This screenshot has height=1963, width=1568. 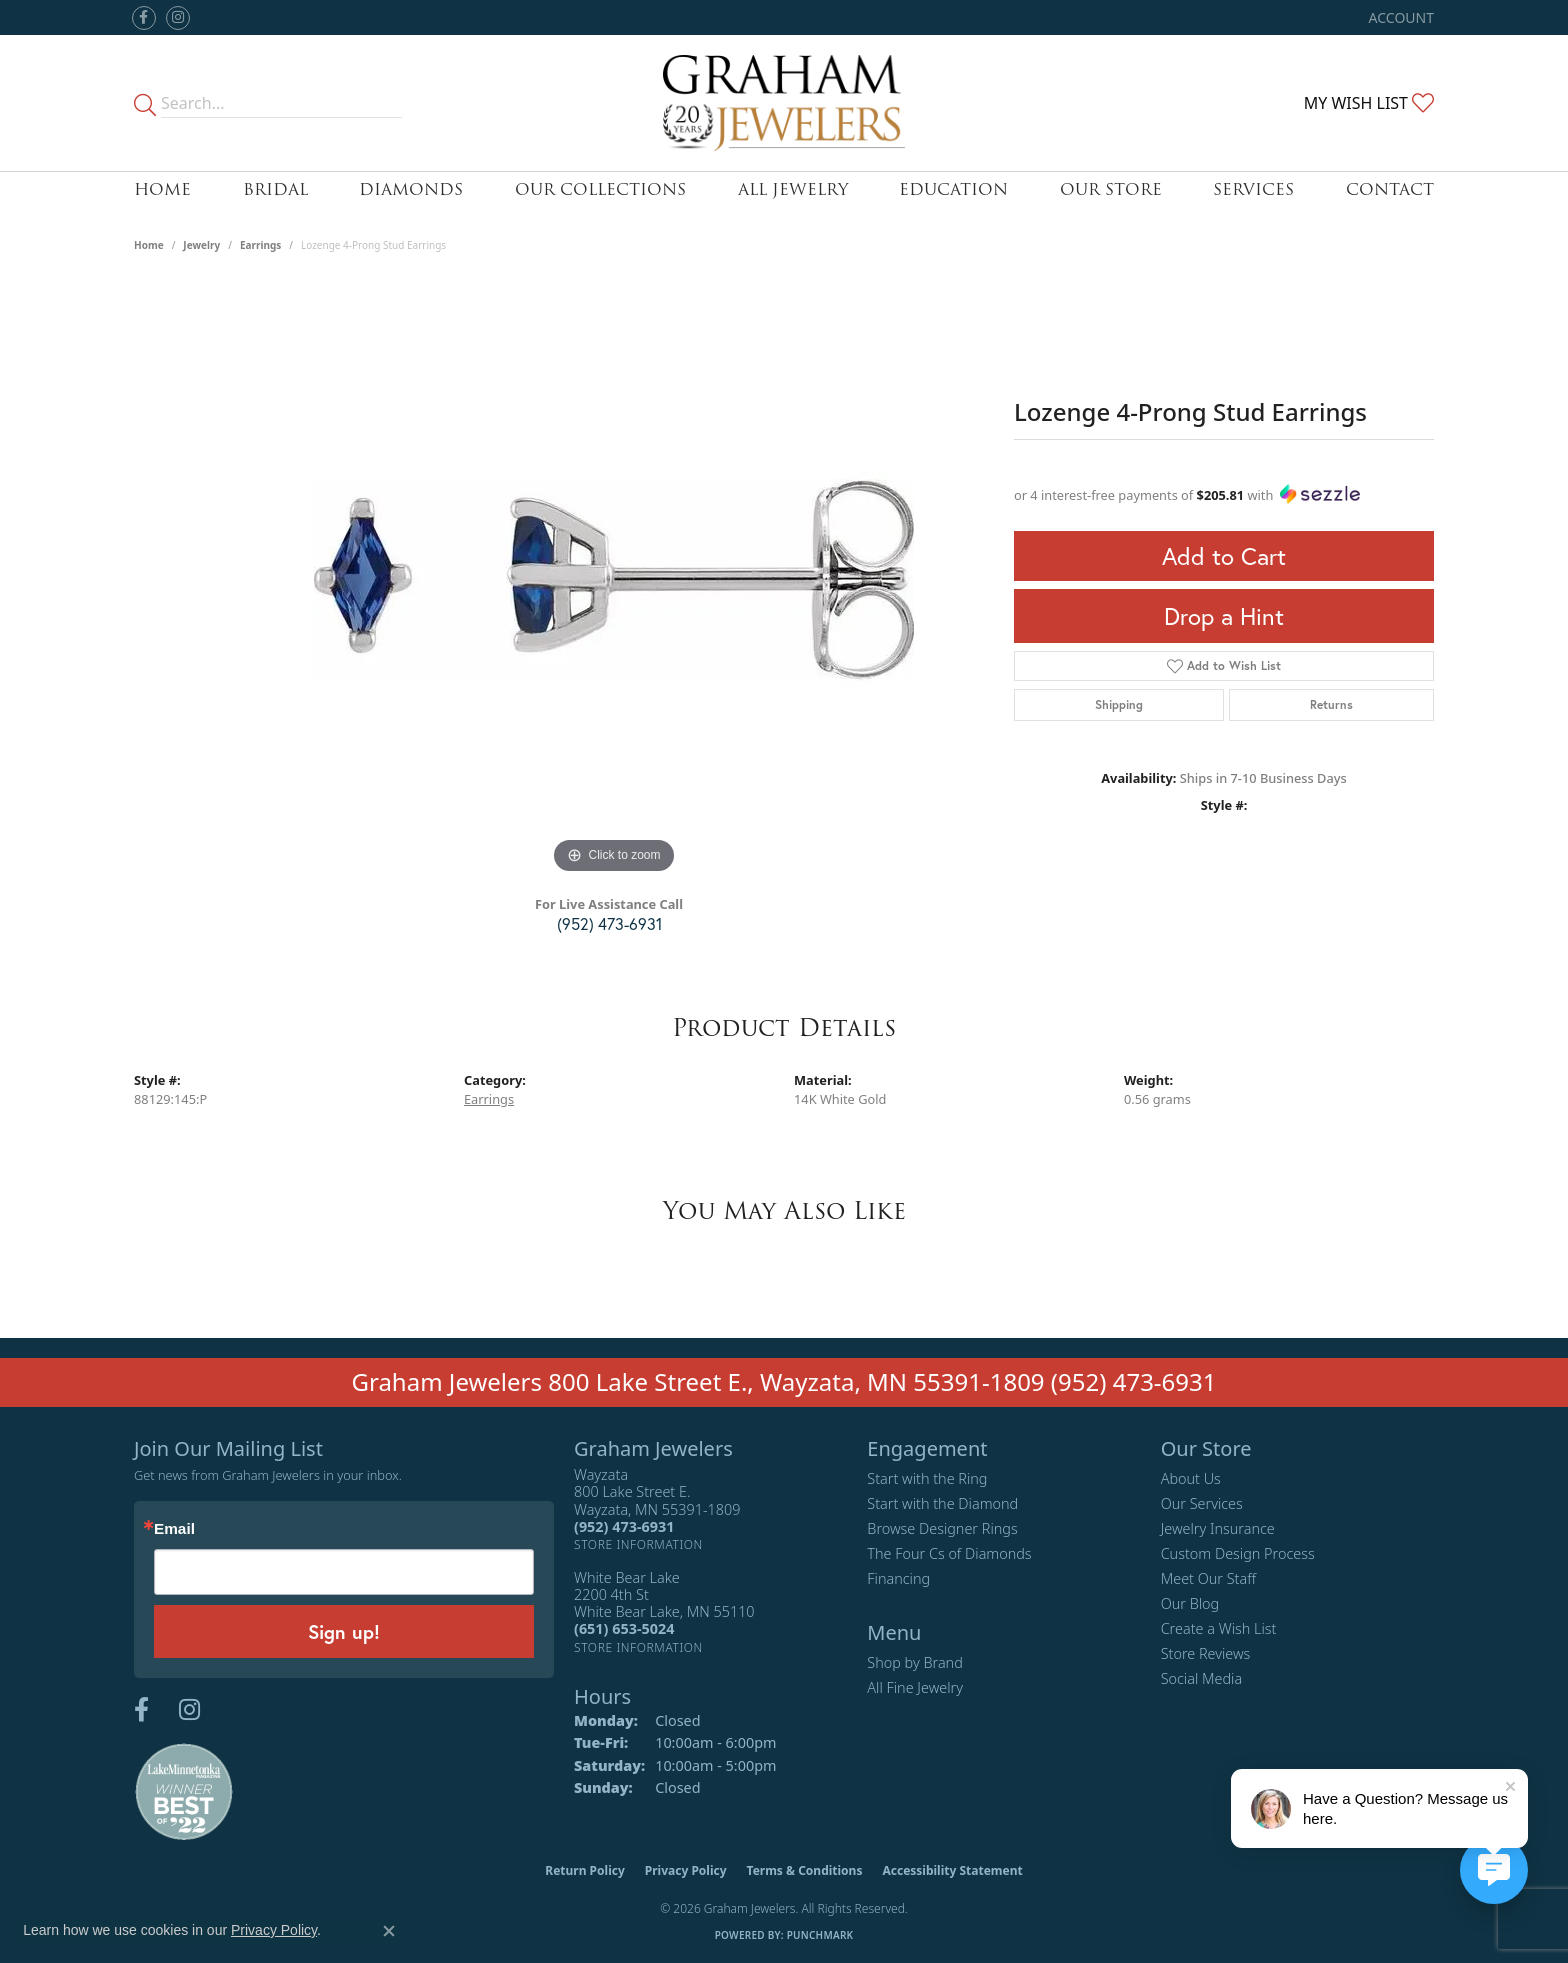 I want to click on Our Services, so click(x=1202, y=1503).